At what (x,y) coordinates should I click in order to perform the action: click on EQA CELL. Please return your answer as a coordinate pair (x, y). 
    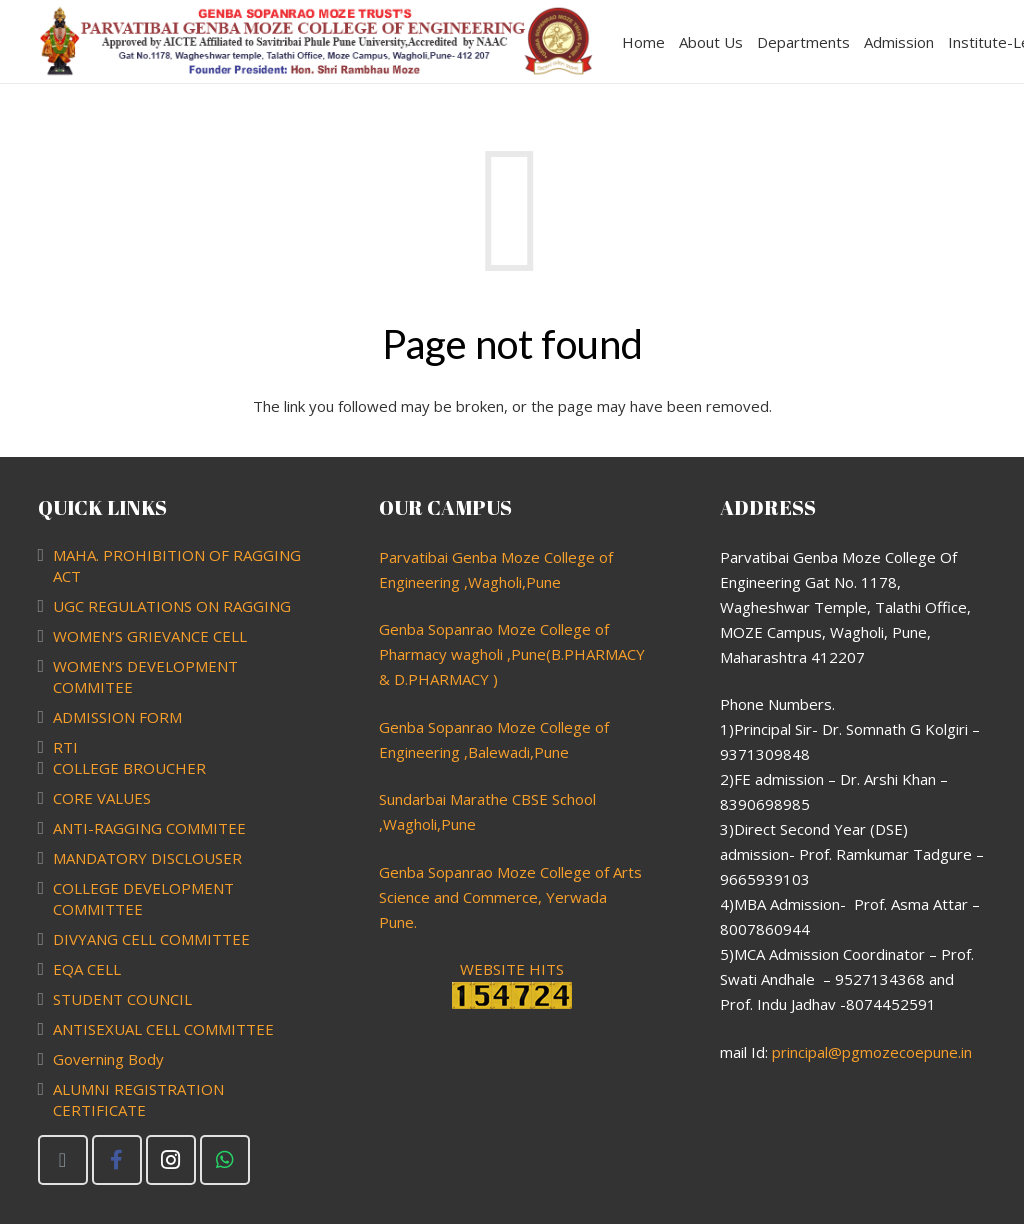
    Looking at the image, I should click on (87, 969).